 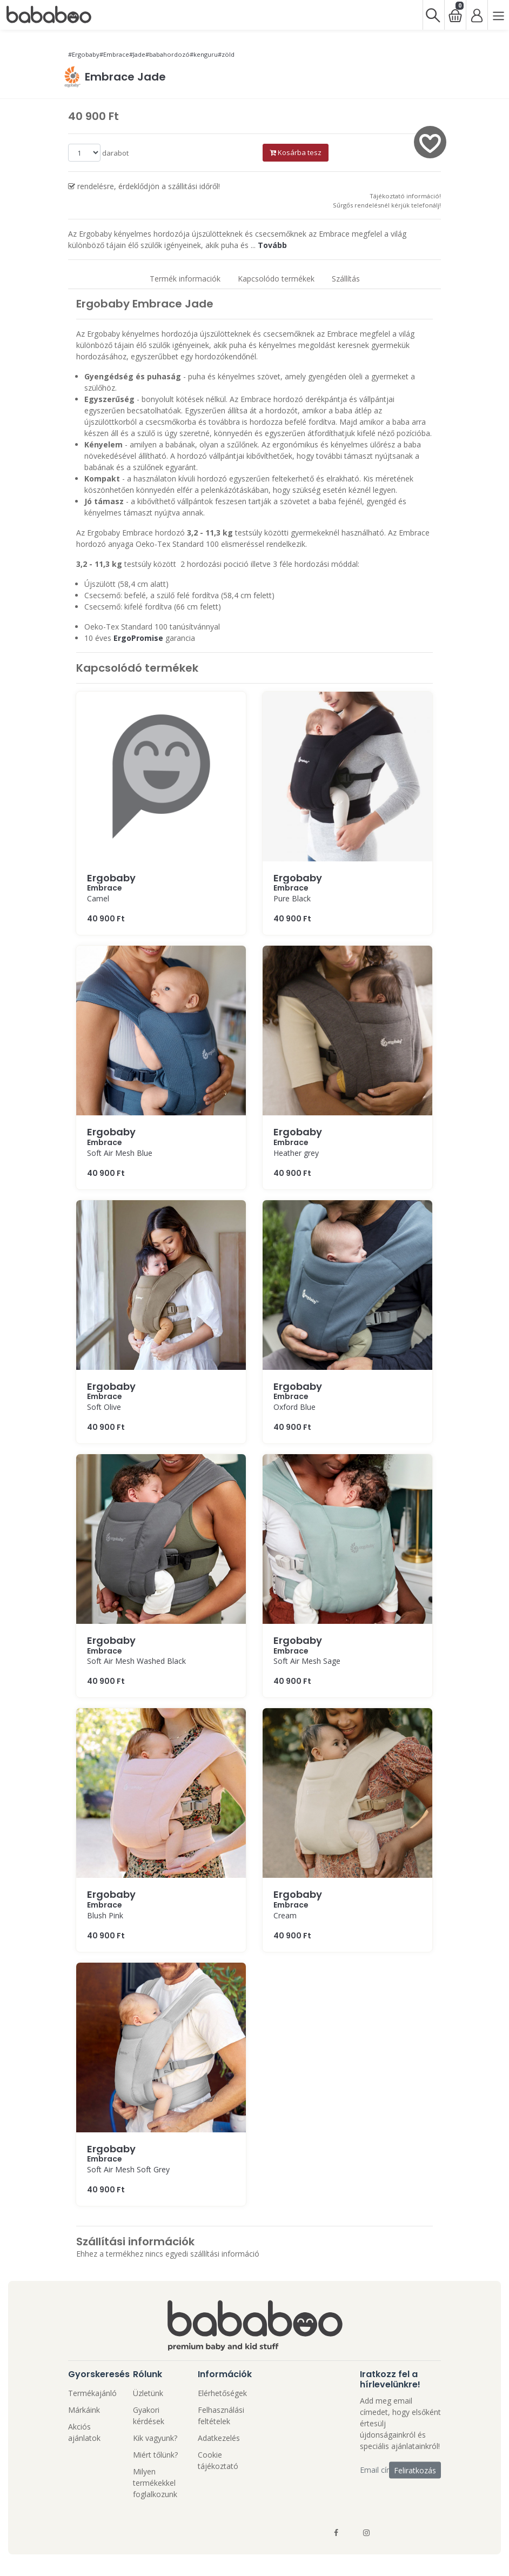 What do you see at coordinates (346, 278) in the screenshot?
I see `Szállítás` at bounding box center [346, 278].